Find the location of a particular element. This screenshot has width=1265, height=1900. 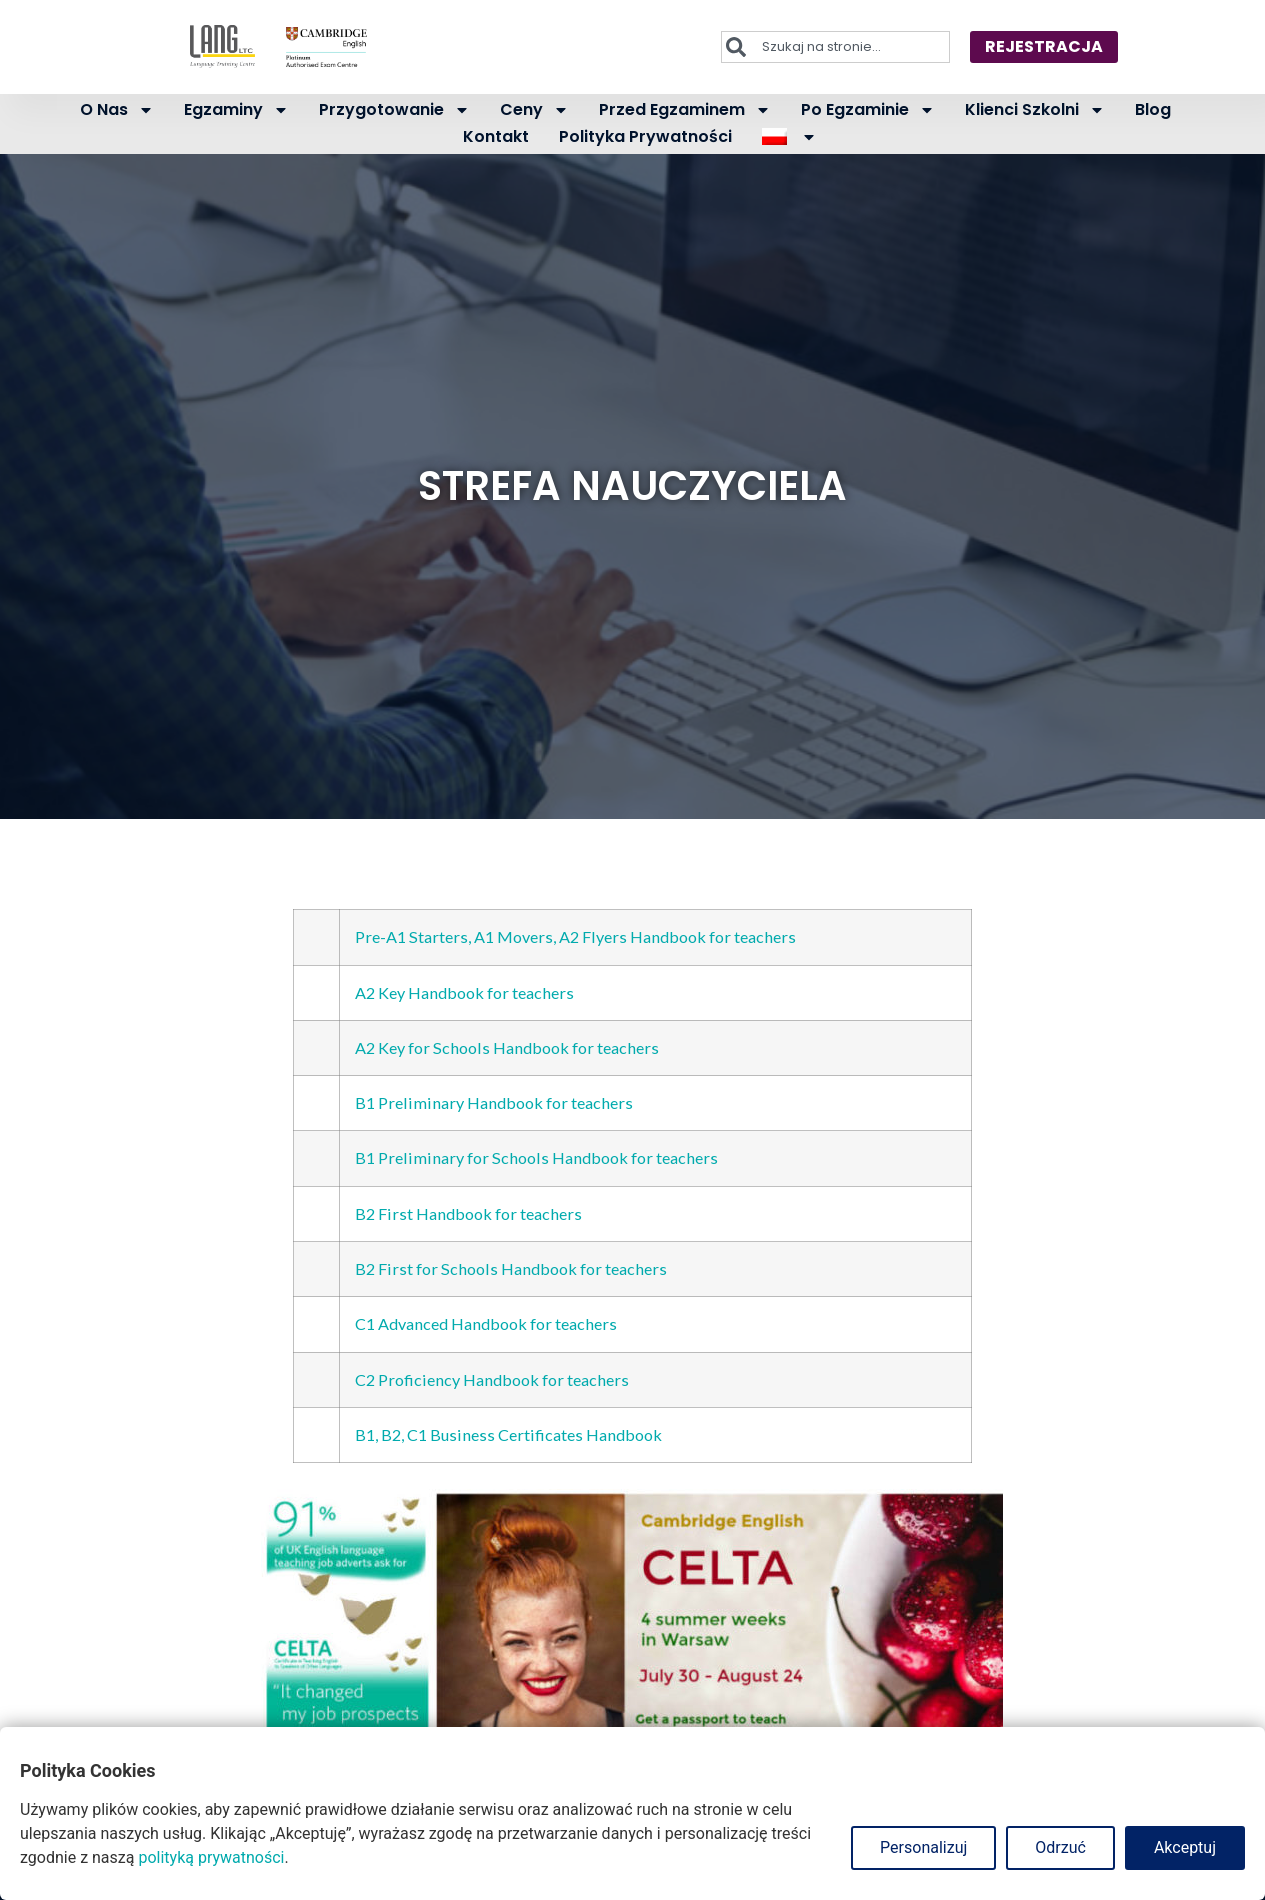

Polityka prywatności is located at coordinates (645, 136).